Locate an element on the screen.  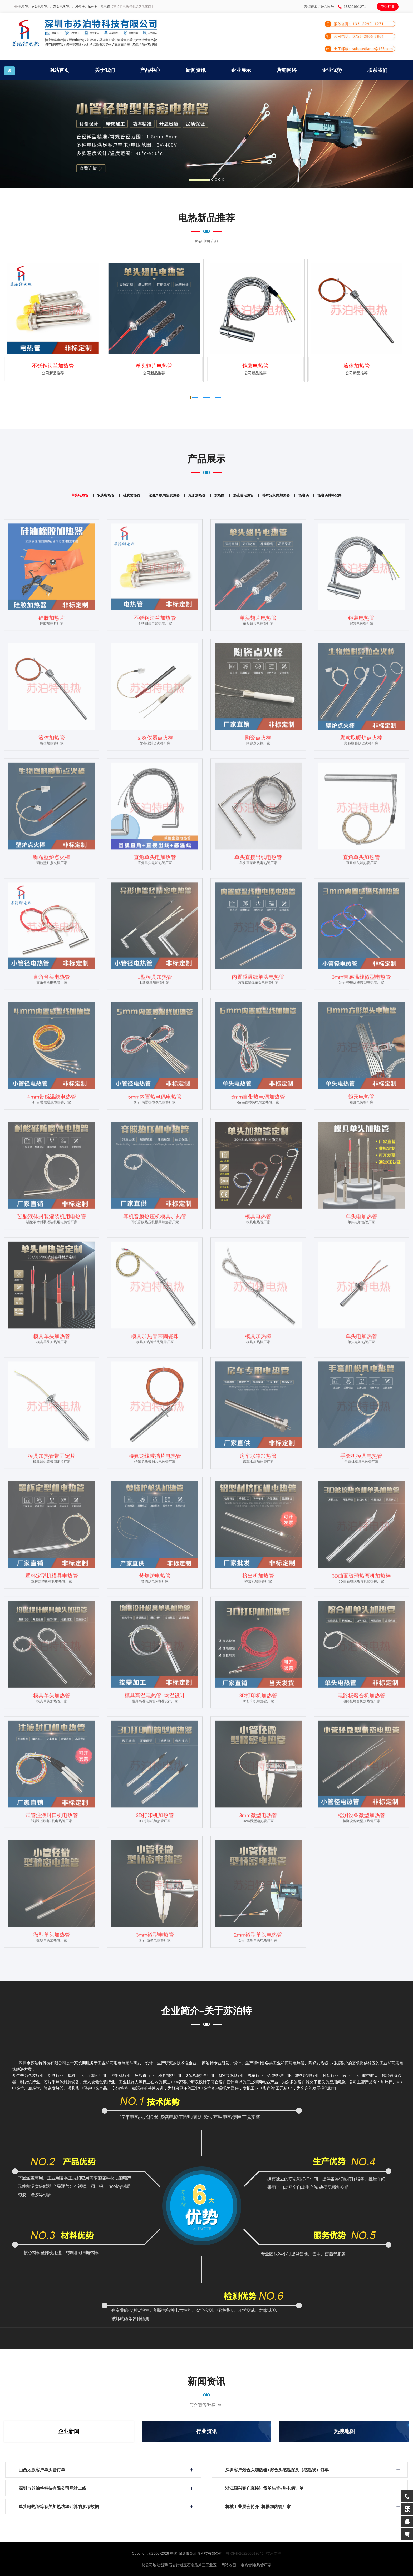
、双头电热管 is located at coordinates (59, 6).